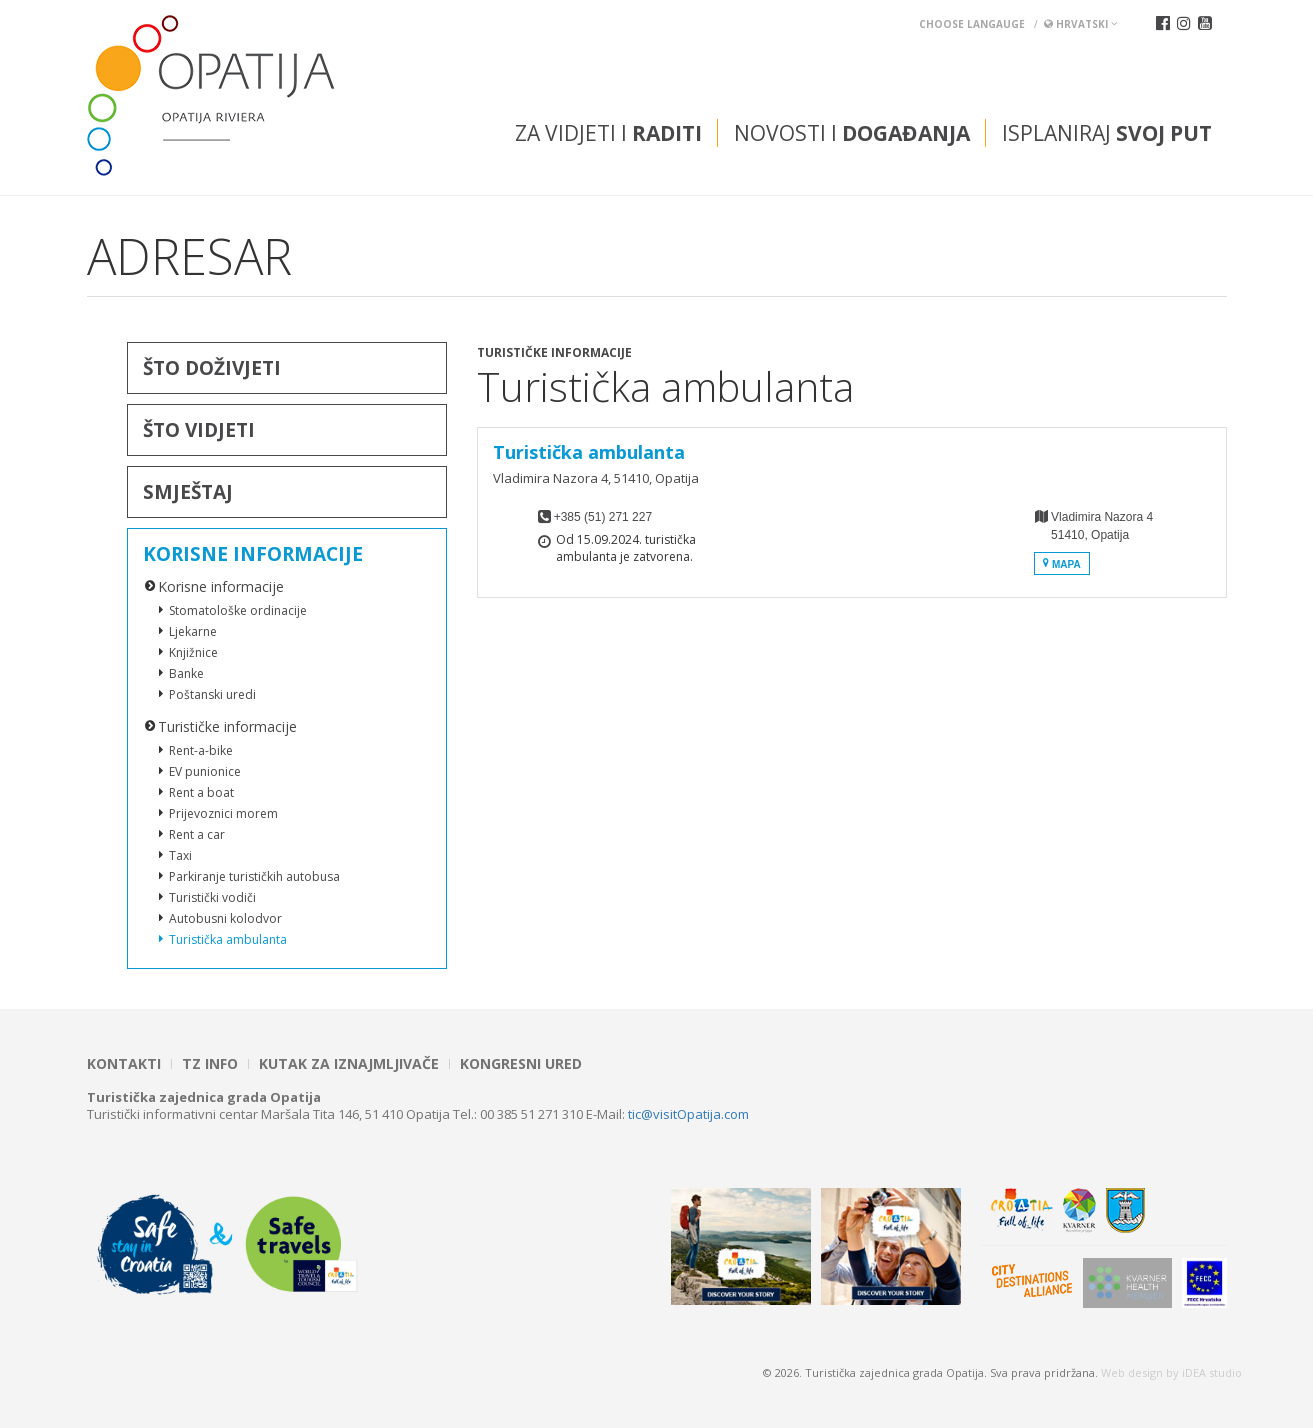 This screenshot has width=1313, height=1428. Describe the element at coordinates (254, 876) in the screenshot. I see `Parkiranje turističkih autobusa` at that location.